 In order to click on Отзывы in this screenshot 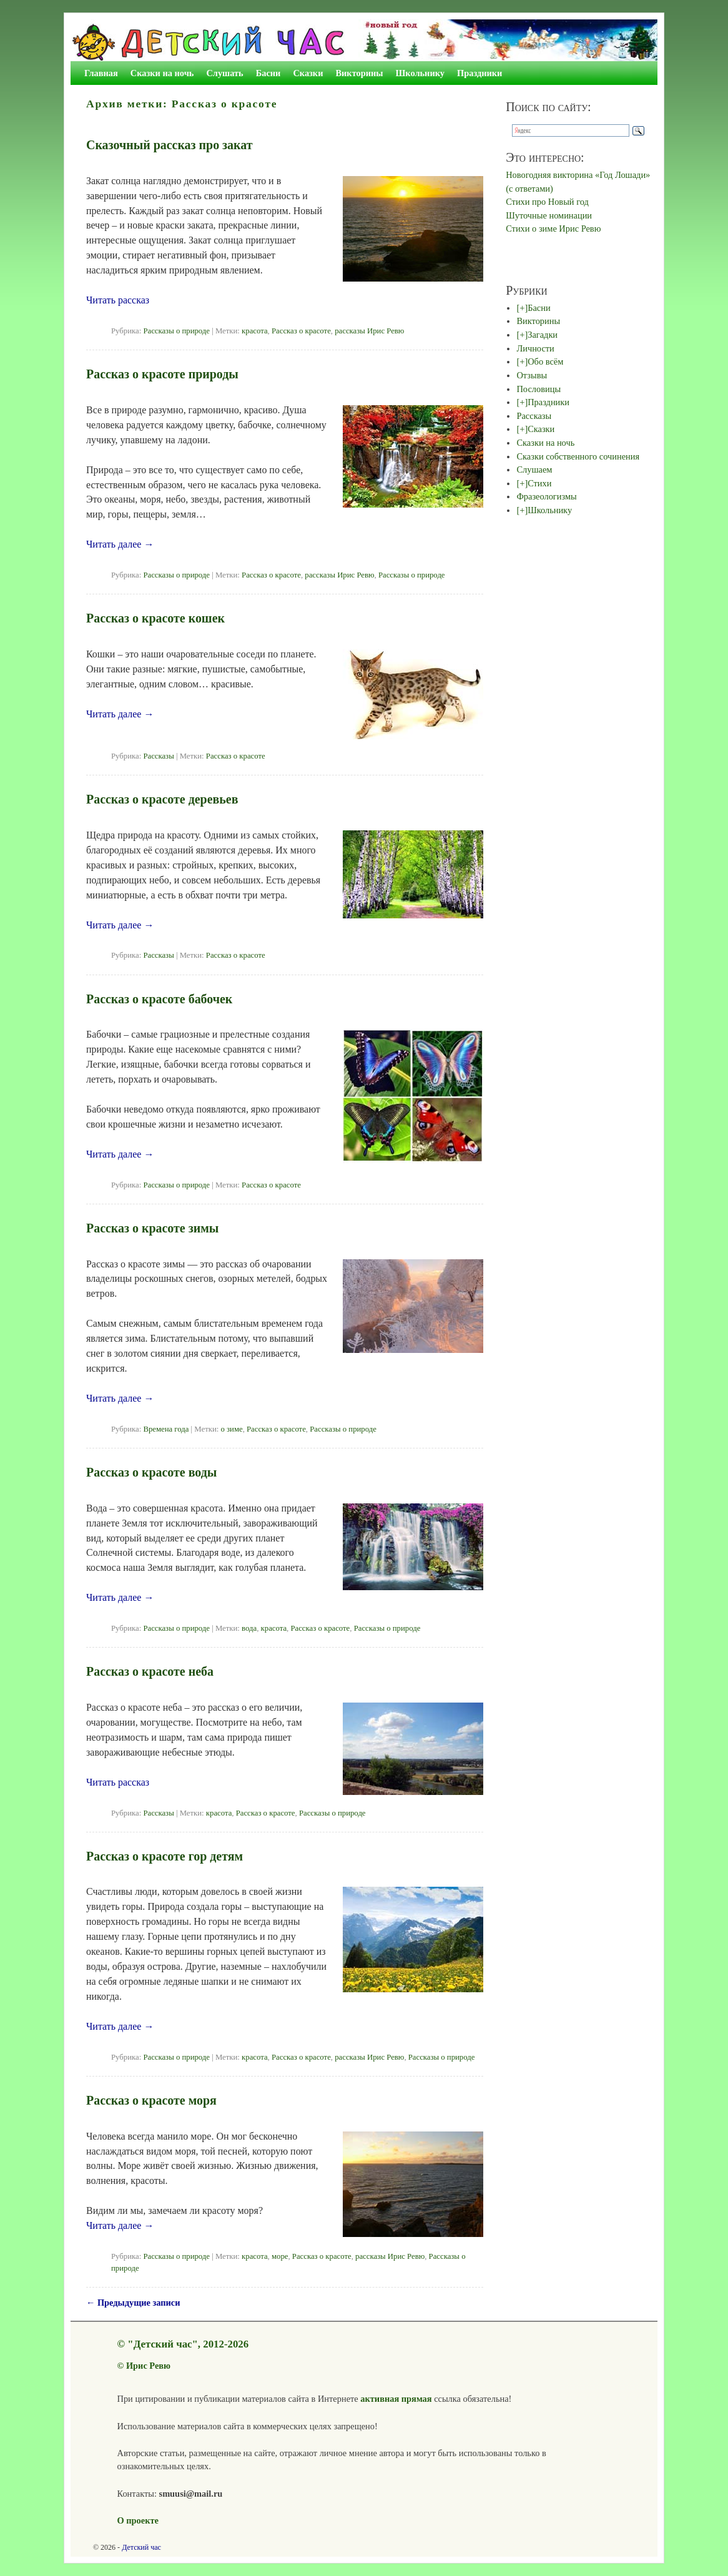, I will do `click(531, 375)`.